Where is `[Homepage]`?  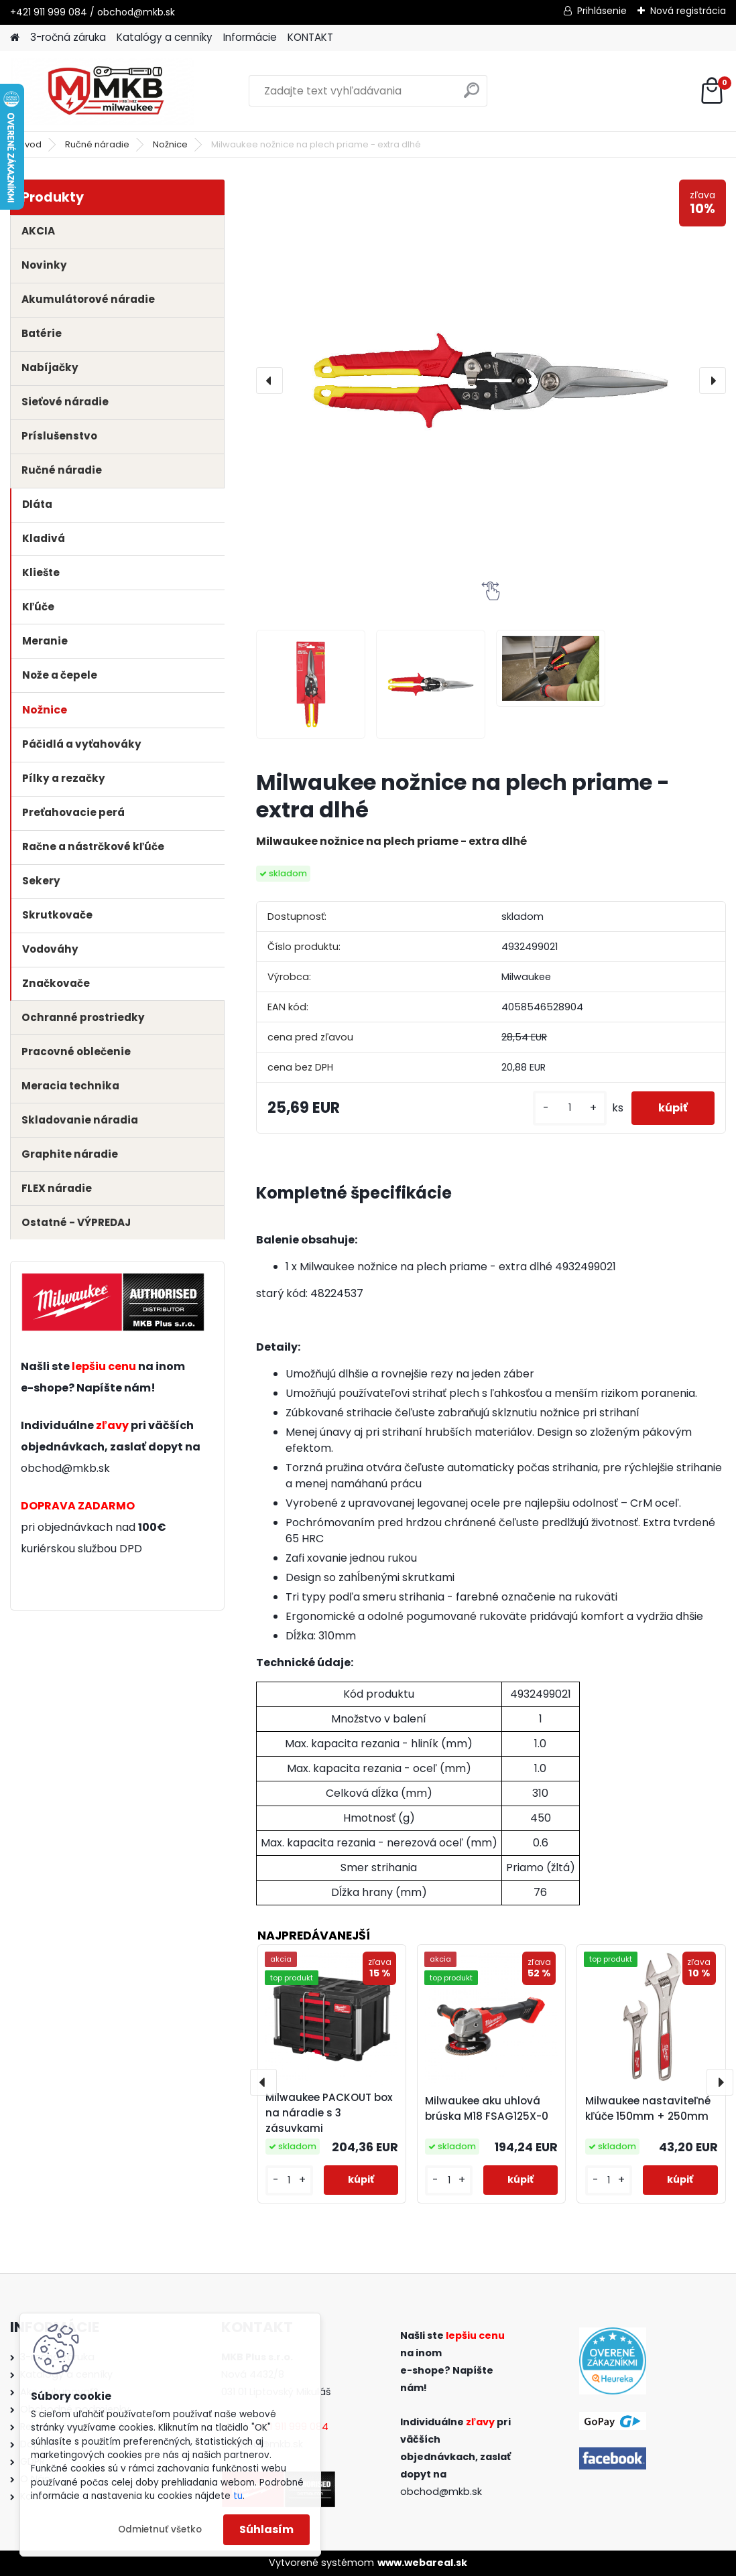 [Homepage] is located at coordinates (14, 38).